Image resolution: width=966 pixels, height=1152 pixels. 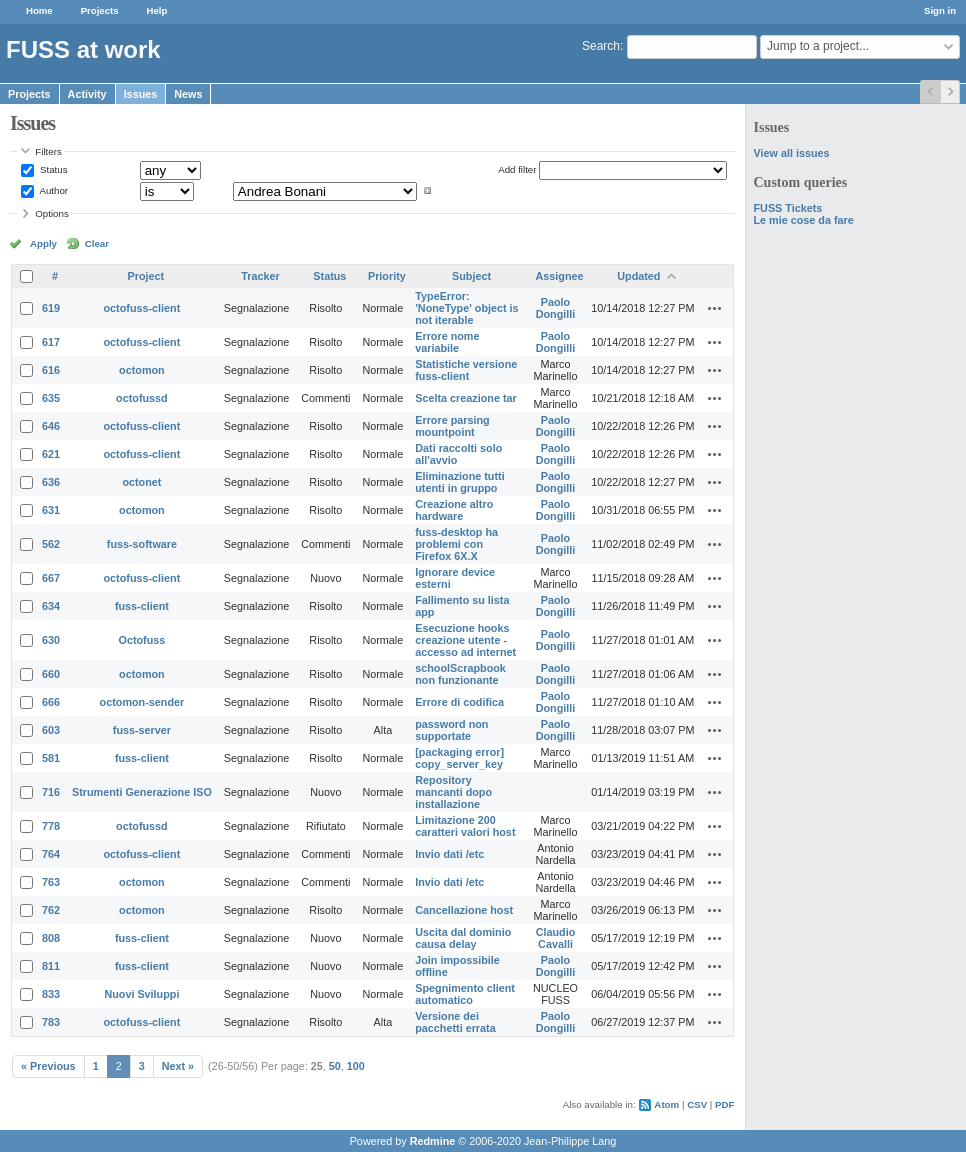 What do you see at coordinates (465, 640) in the screenshot?
I see `Esecuzione hooks creazione utente - accesso ad internet` at bounding box center [465, 640].